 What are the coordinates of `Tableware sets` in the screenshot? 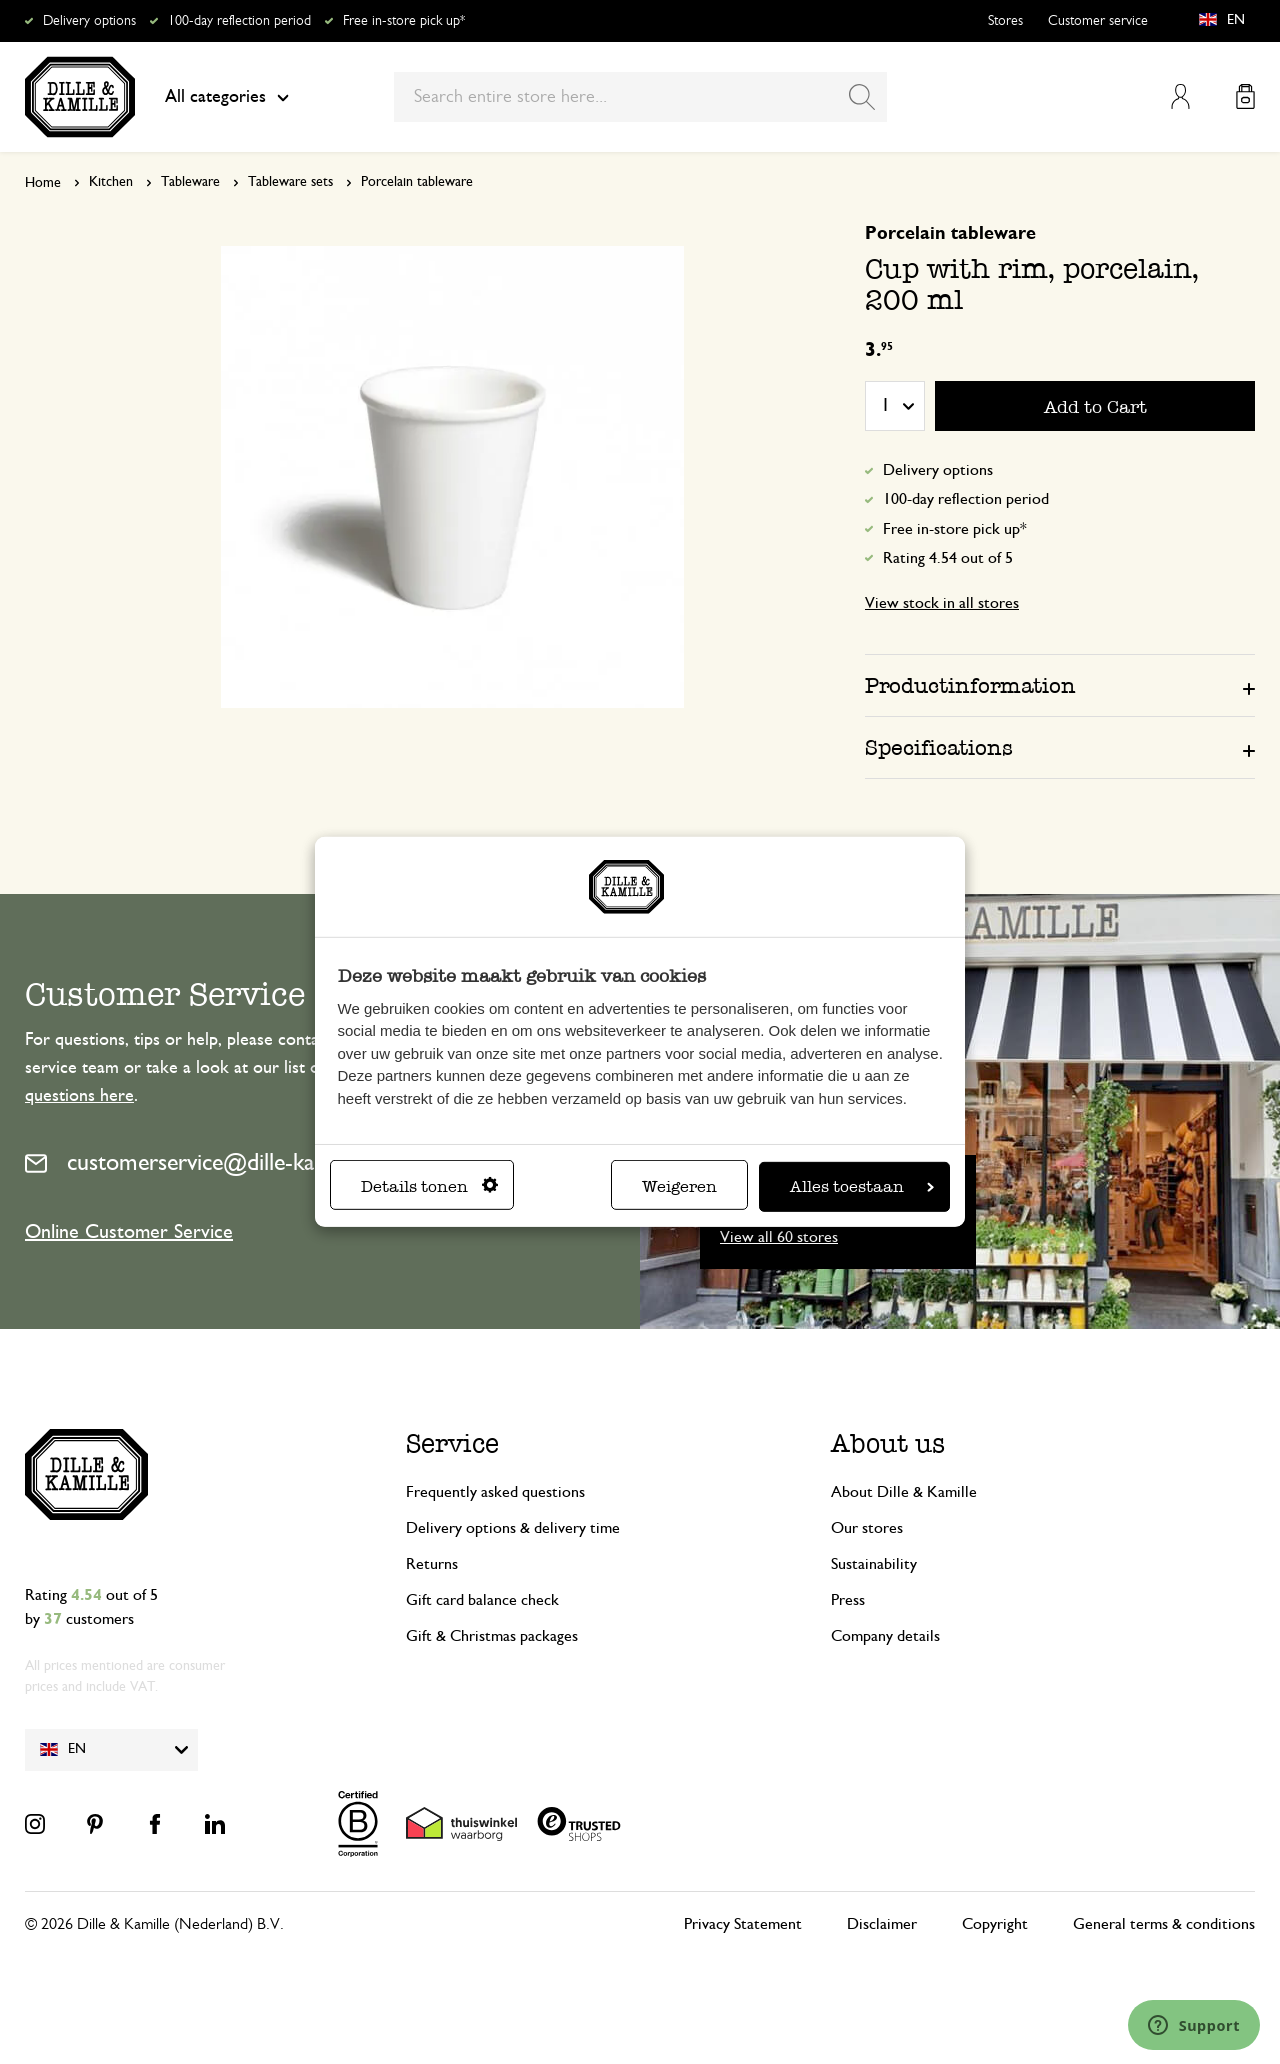 It's located at (290, 182).